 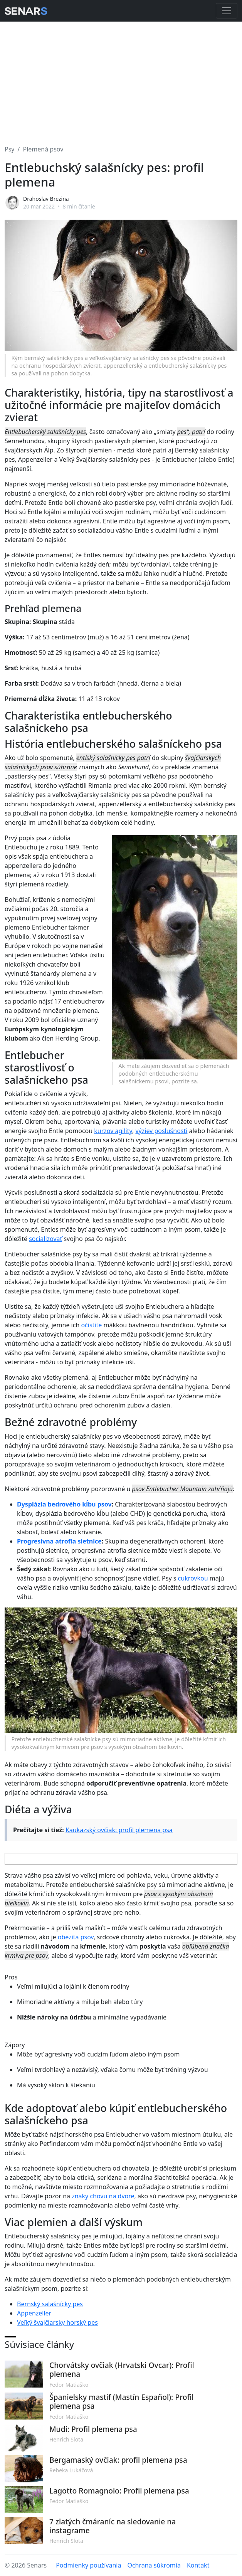 I want to click on Appenzeller, so click(x=34, y=2313).